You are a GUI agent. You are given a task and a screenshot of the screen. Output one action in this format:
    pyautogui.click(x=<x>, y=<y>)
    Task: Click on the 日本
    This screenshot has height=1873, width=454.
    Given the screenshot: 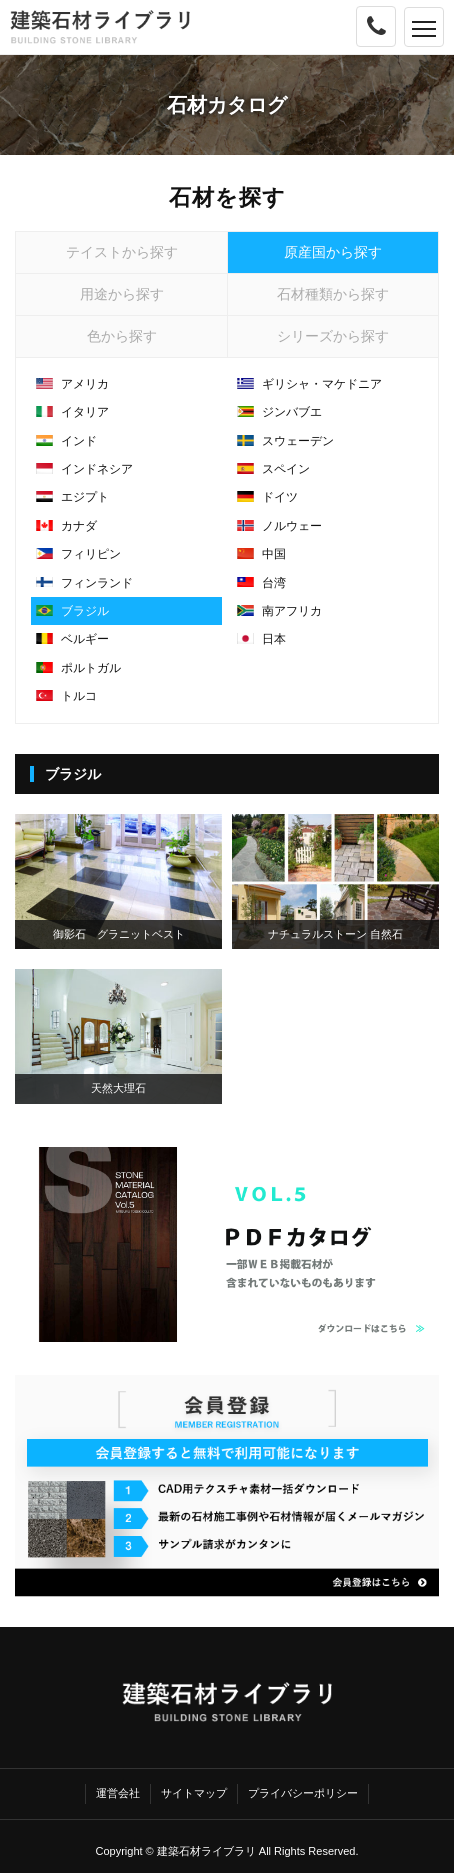 What is the action you would take?
    pyautogui.click(x=261, y=639)
    